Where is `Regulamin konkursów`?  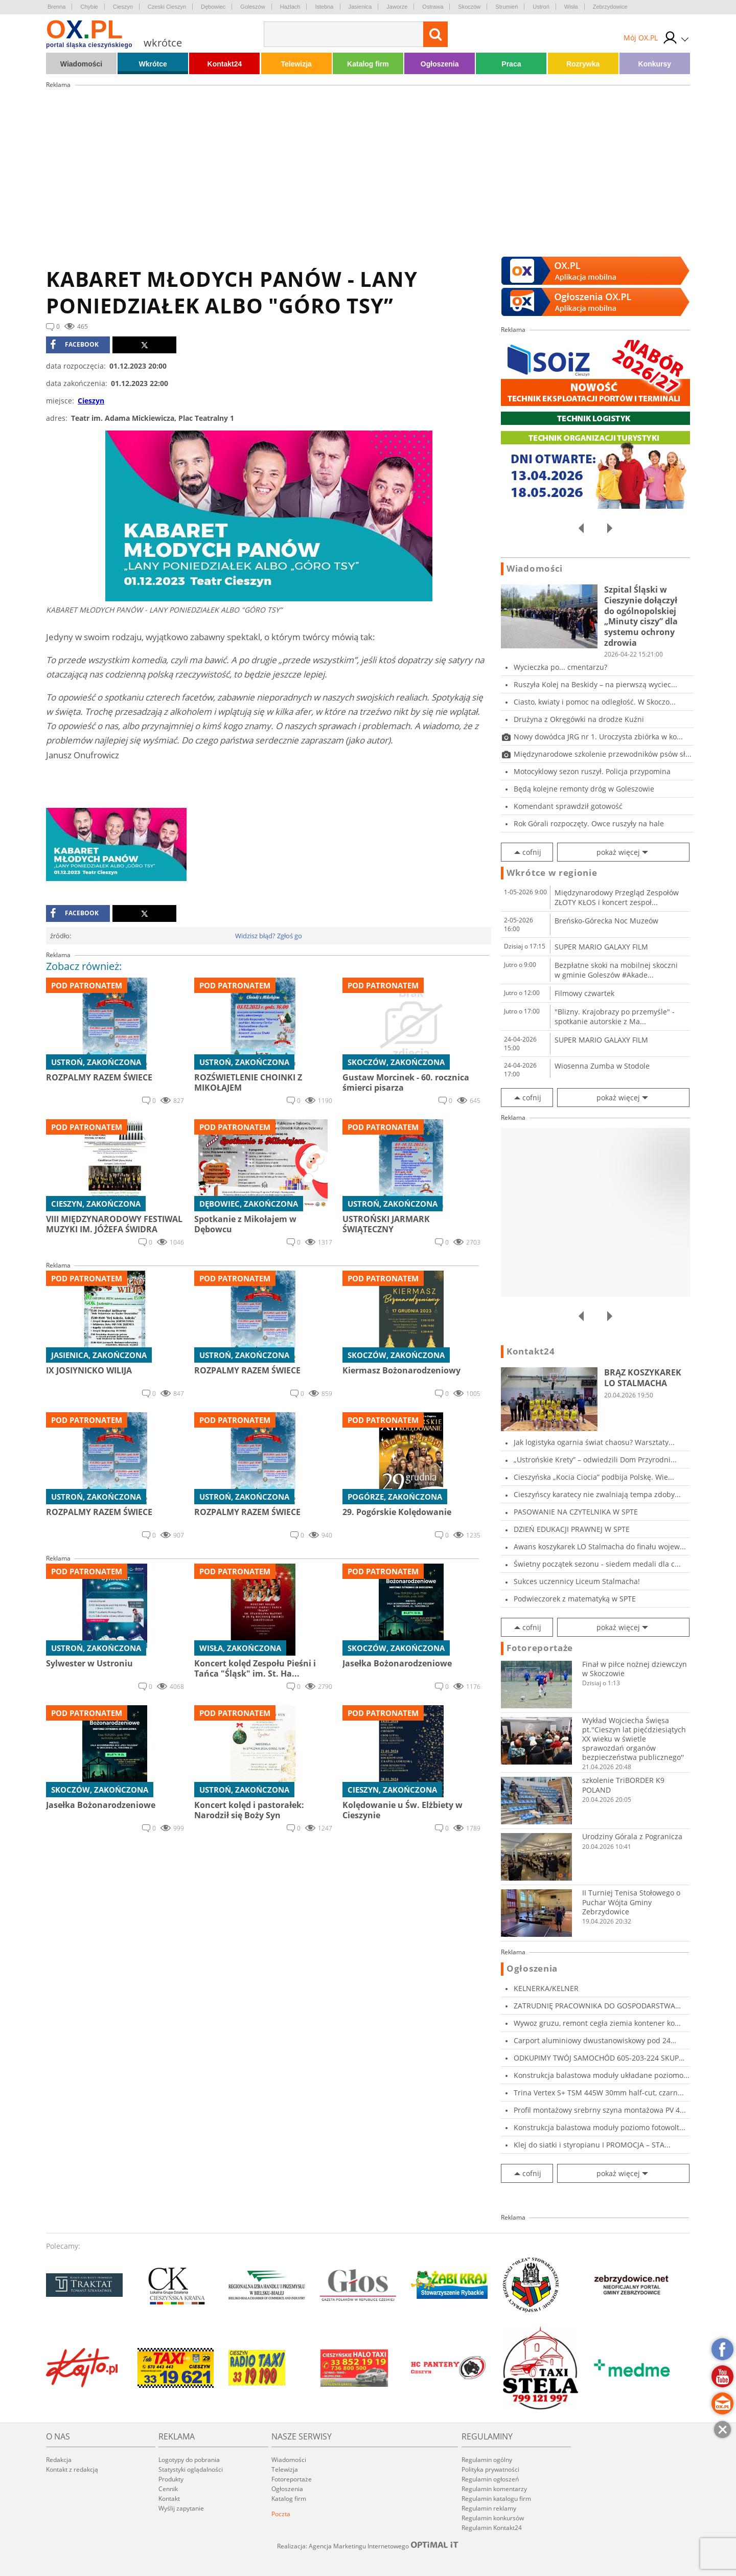
Regulamin konkursów is located at coordinates (493, 2518).